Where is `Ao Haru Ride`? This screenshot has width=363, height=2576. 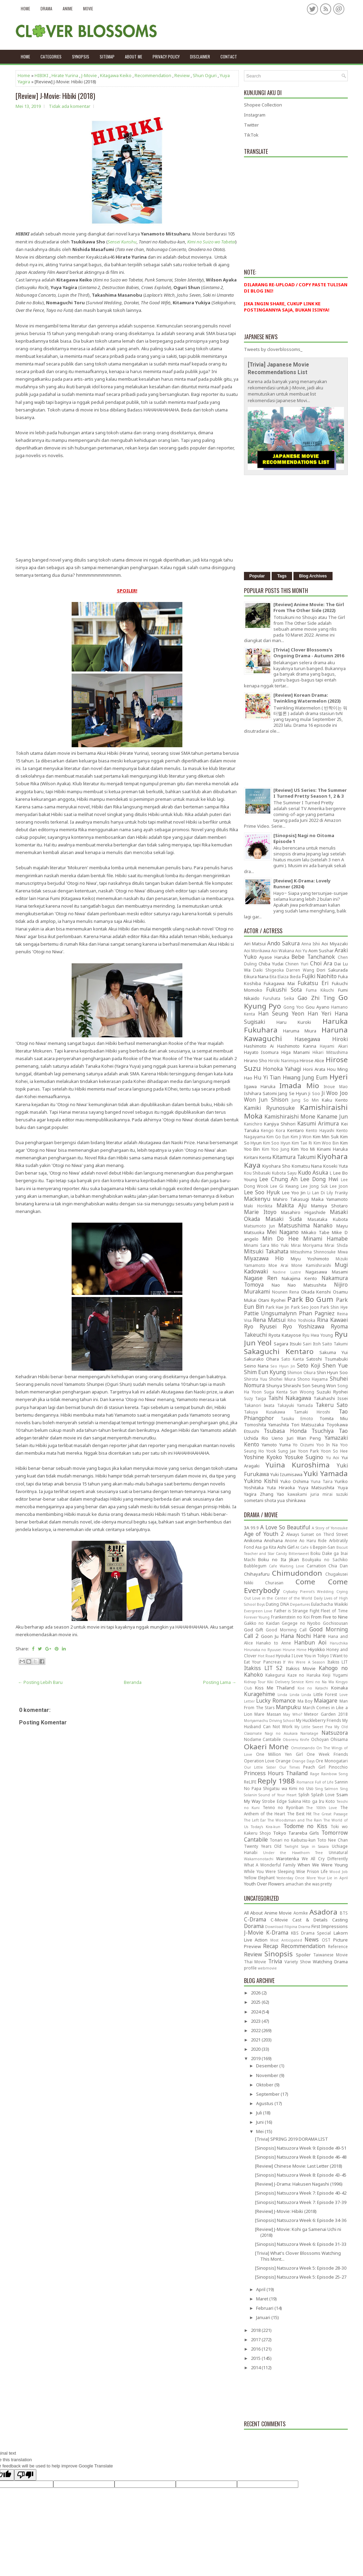
Ao Haru Ride is located at coordinates (313, 1540).